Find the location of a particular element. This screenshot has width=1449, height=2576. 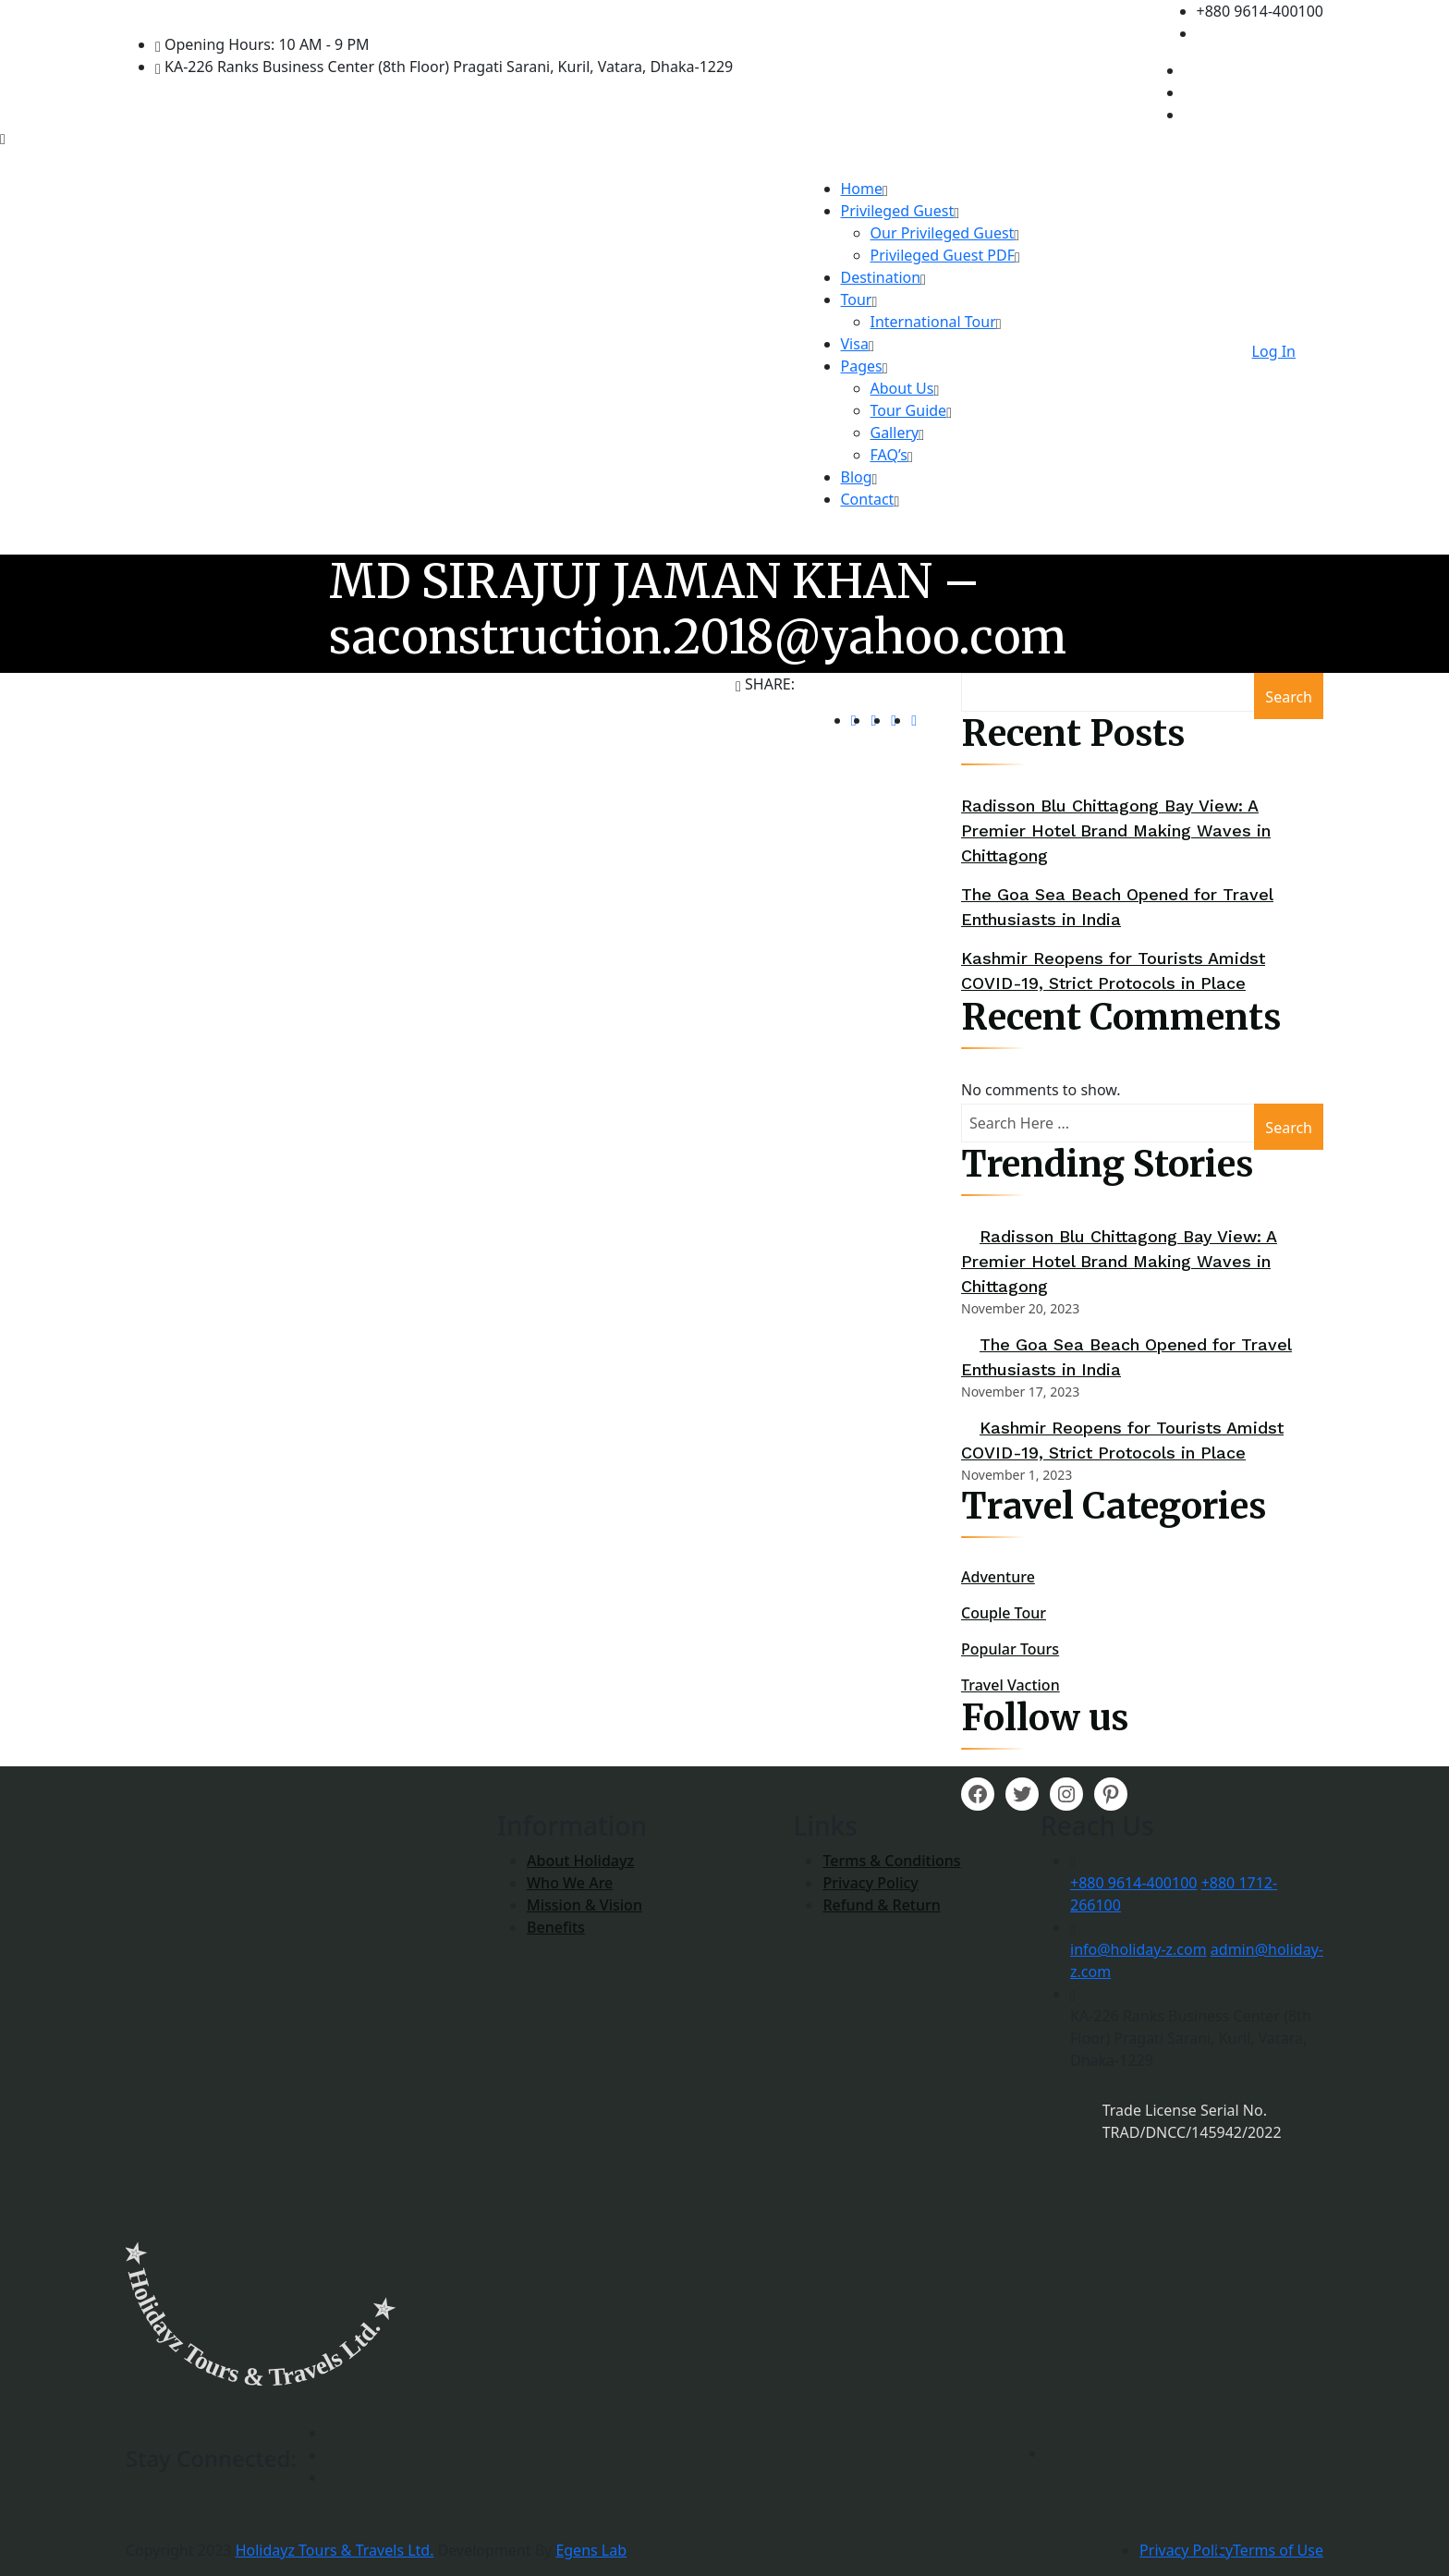

Adventure is located at coordinates (998, 1577).